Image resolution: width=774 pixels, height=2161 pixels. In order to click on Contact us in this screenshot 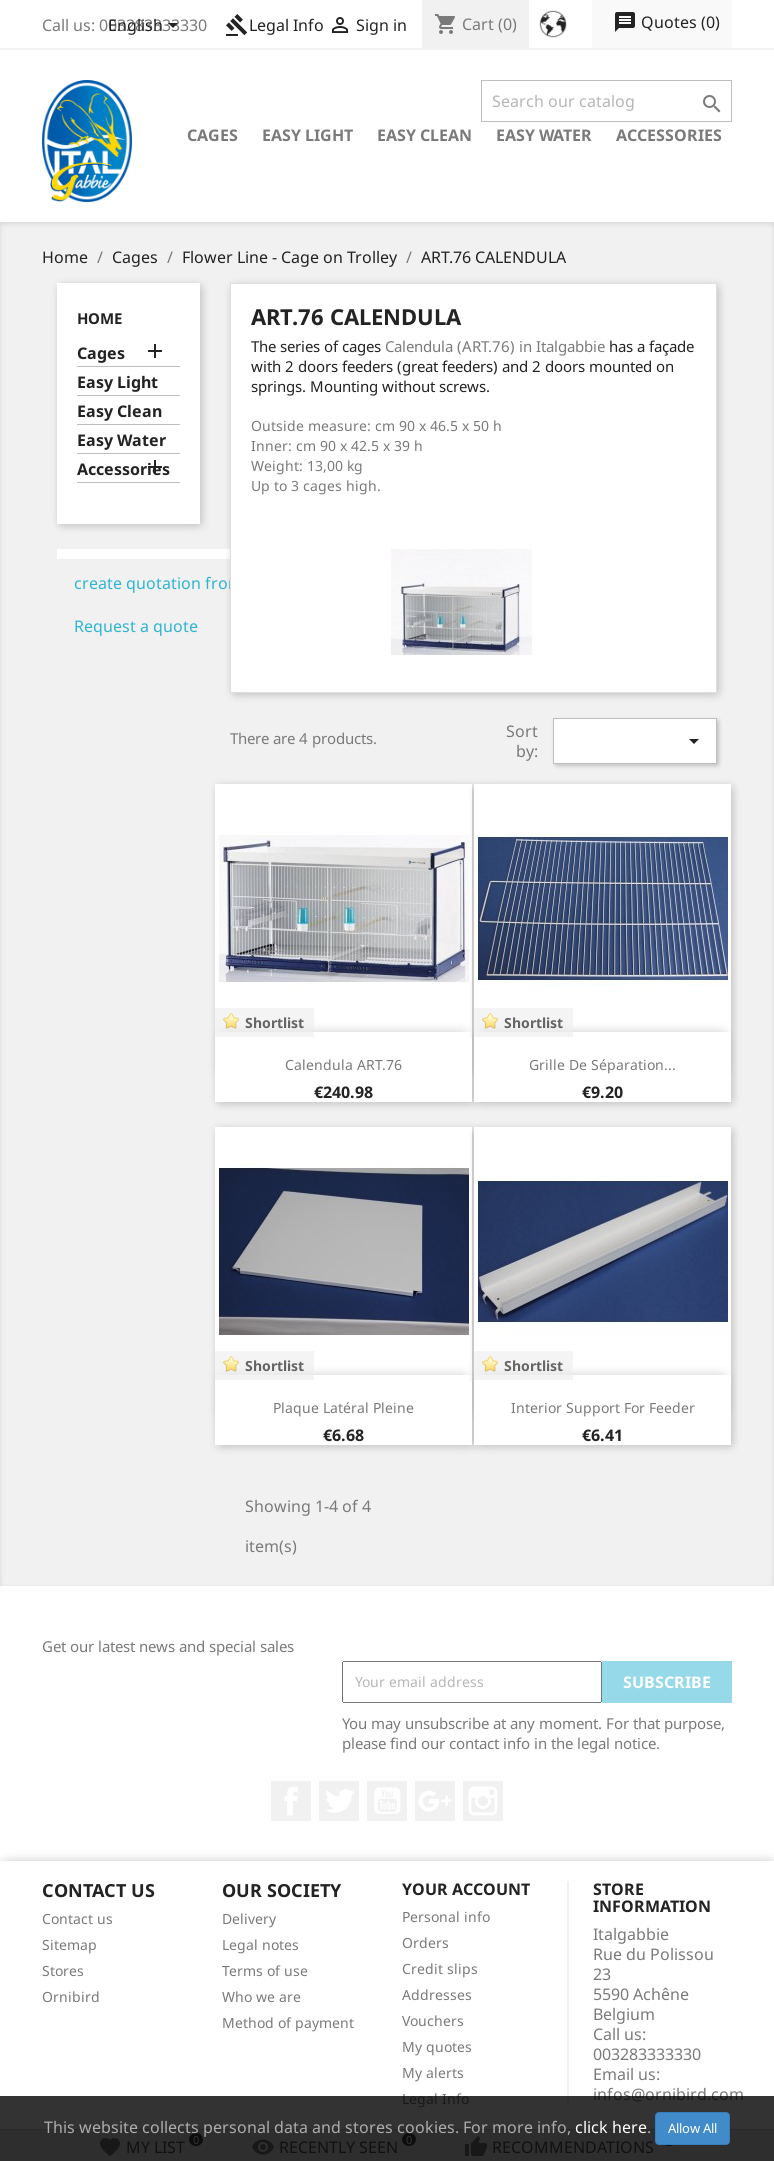, I will do `click(77, 1918)`.